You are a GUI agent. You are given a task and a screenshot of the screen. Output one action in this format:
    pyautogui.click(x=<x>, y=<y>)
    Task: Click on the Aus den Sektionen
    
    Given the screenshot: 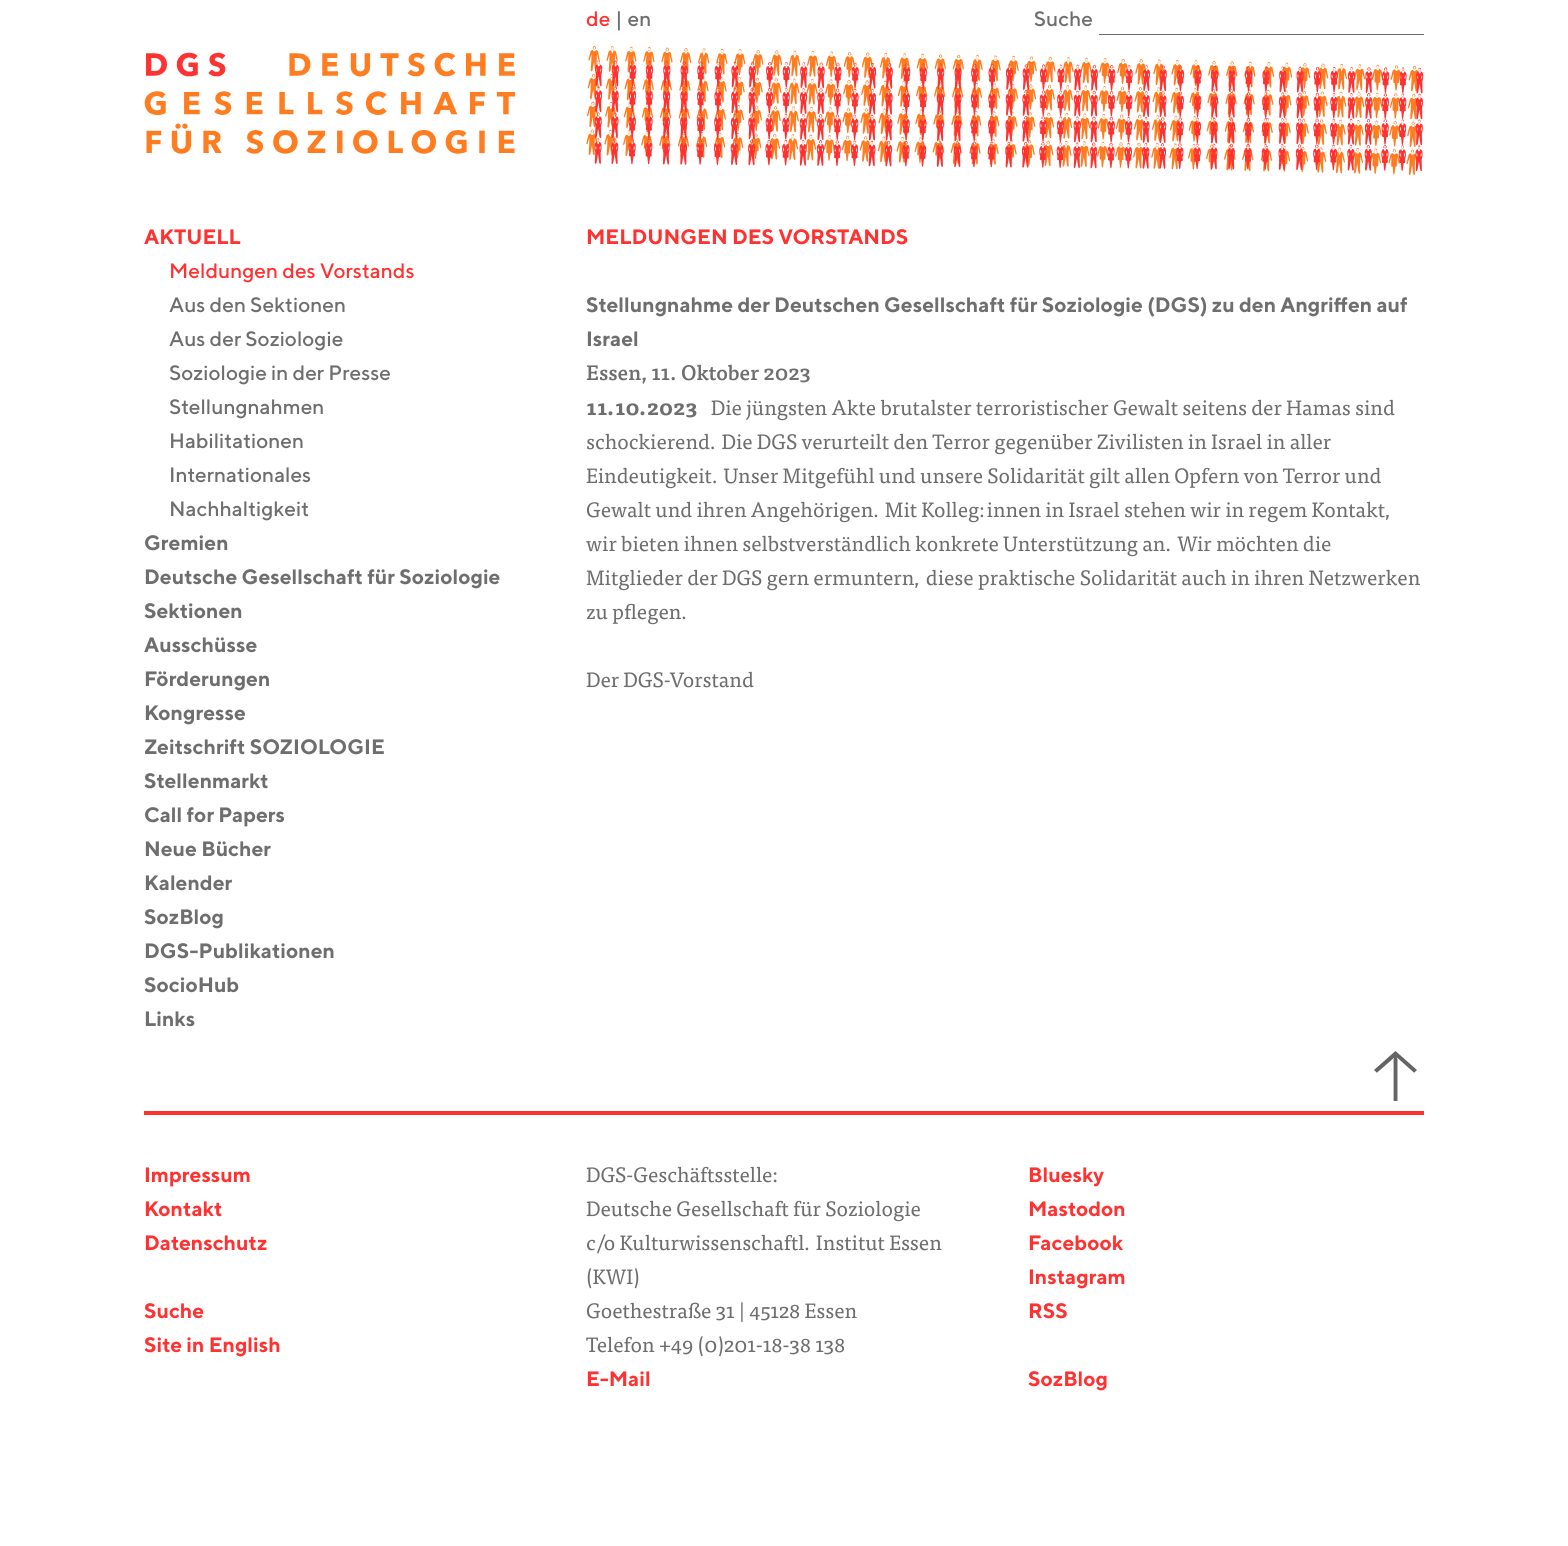 What is the action you would take?
    pyautogui.click(x=270, y=306)
    